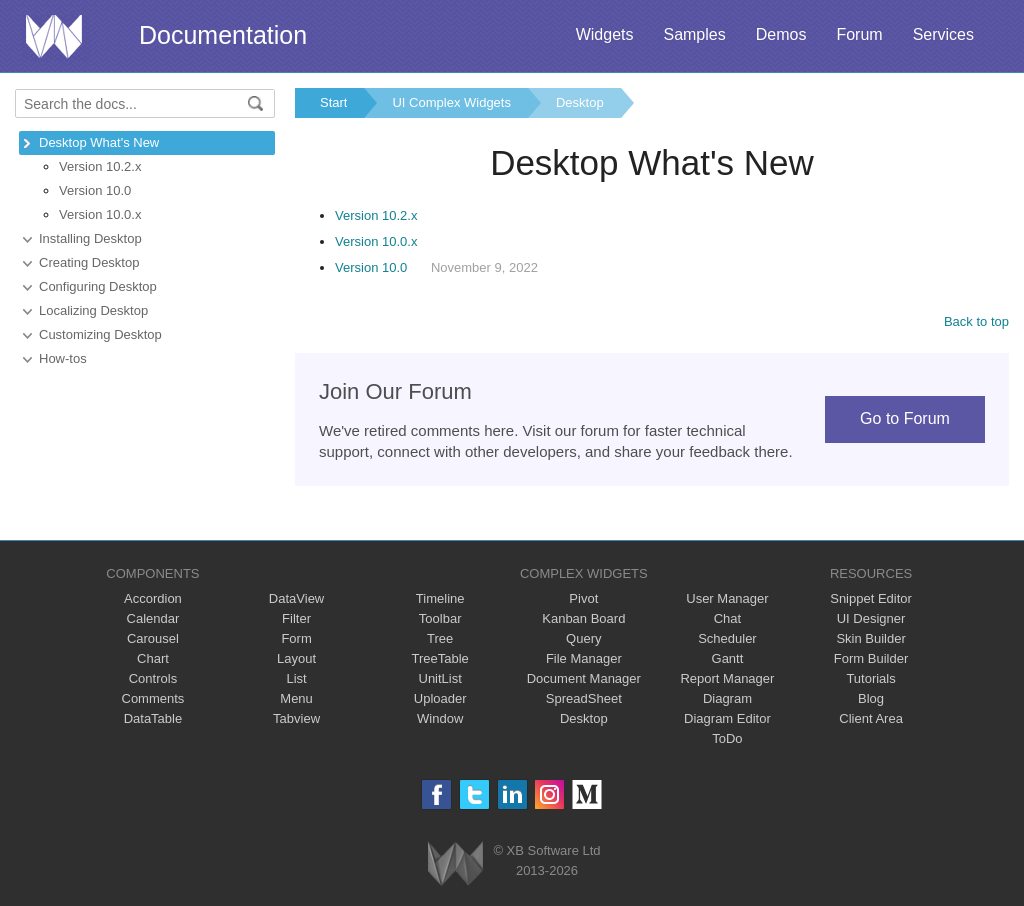  Describe the element at coordinates (296, 618) in the screenshot. I see `Filter` at that location.